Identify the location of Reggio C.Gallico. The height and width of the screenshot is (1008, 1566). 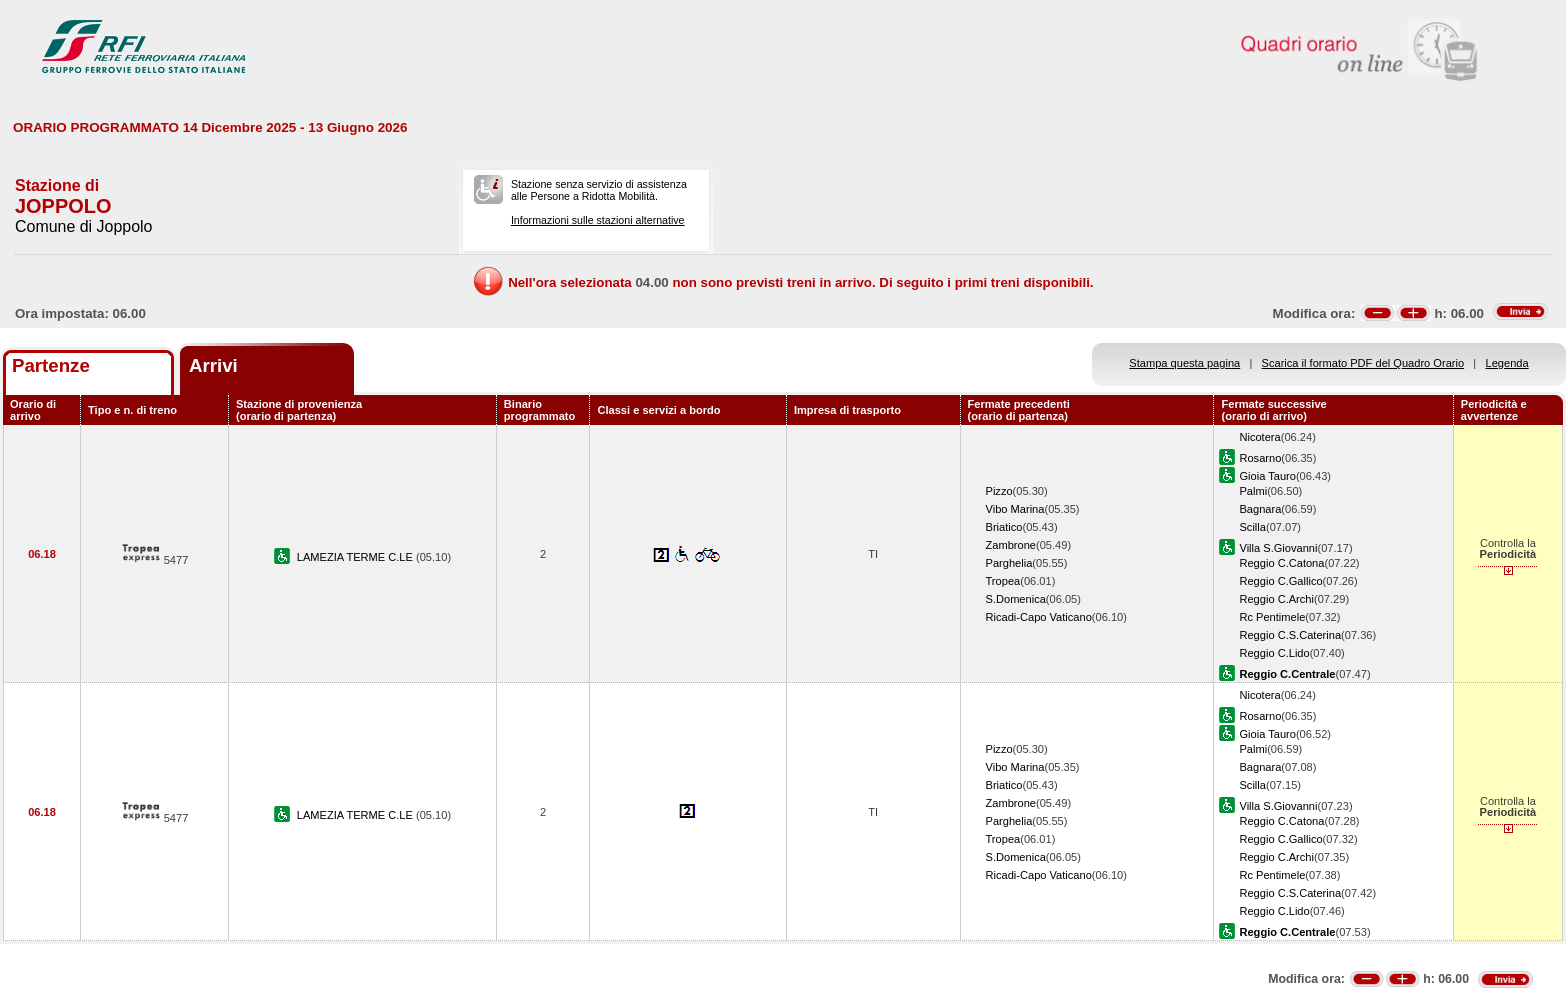
(1280, 581).